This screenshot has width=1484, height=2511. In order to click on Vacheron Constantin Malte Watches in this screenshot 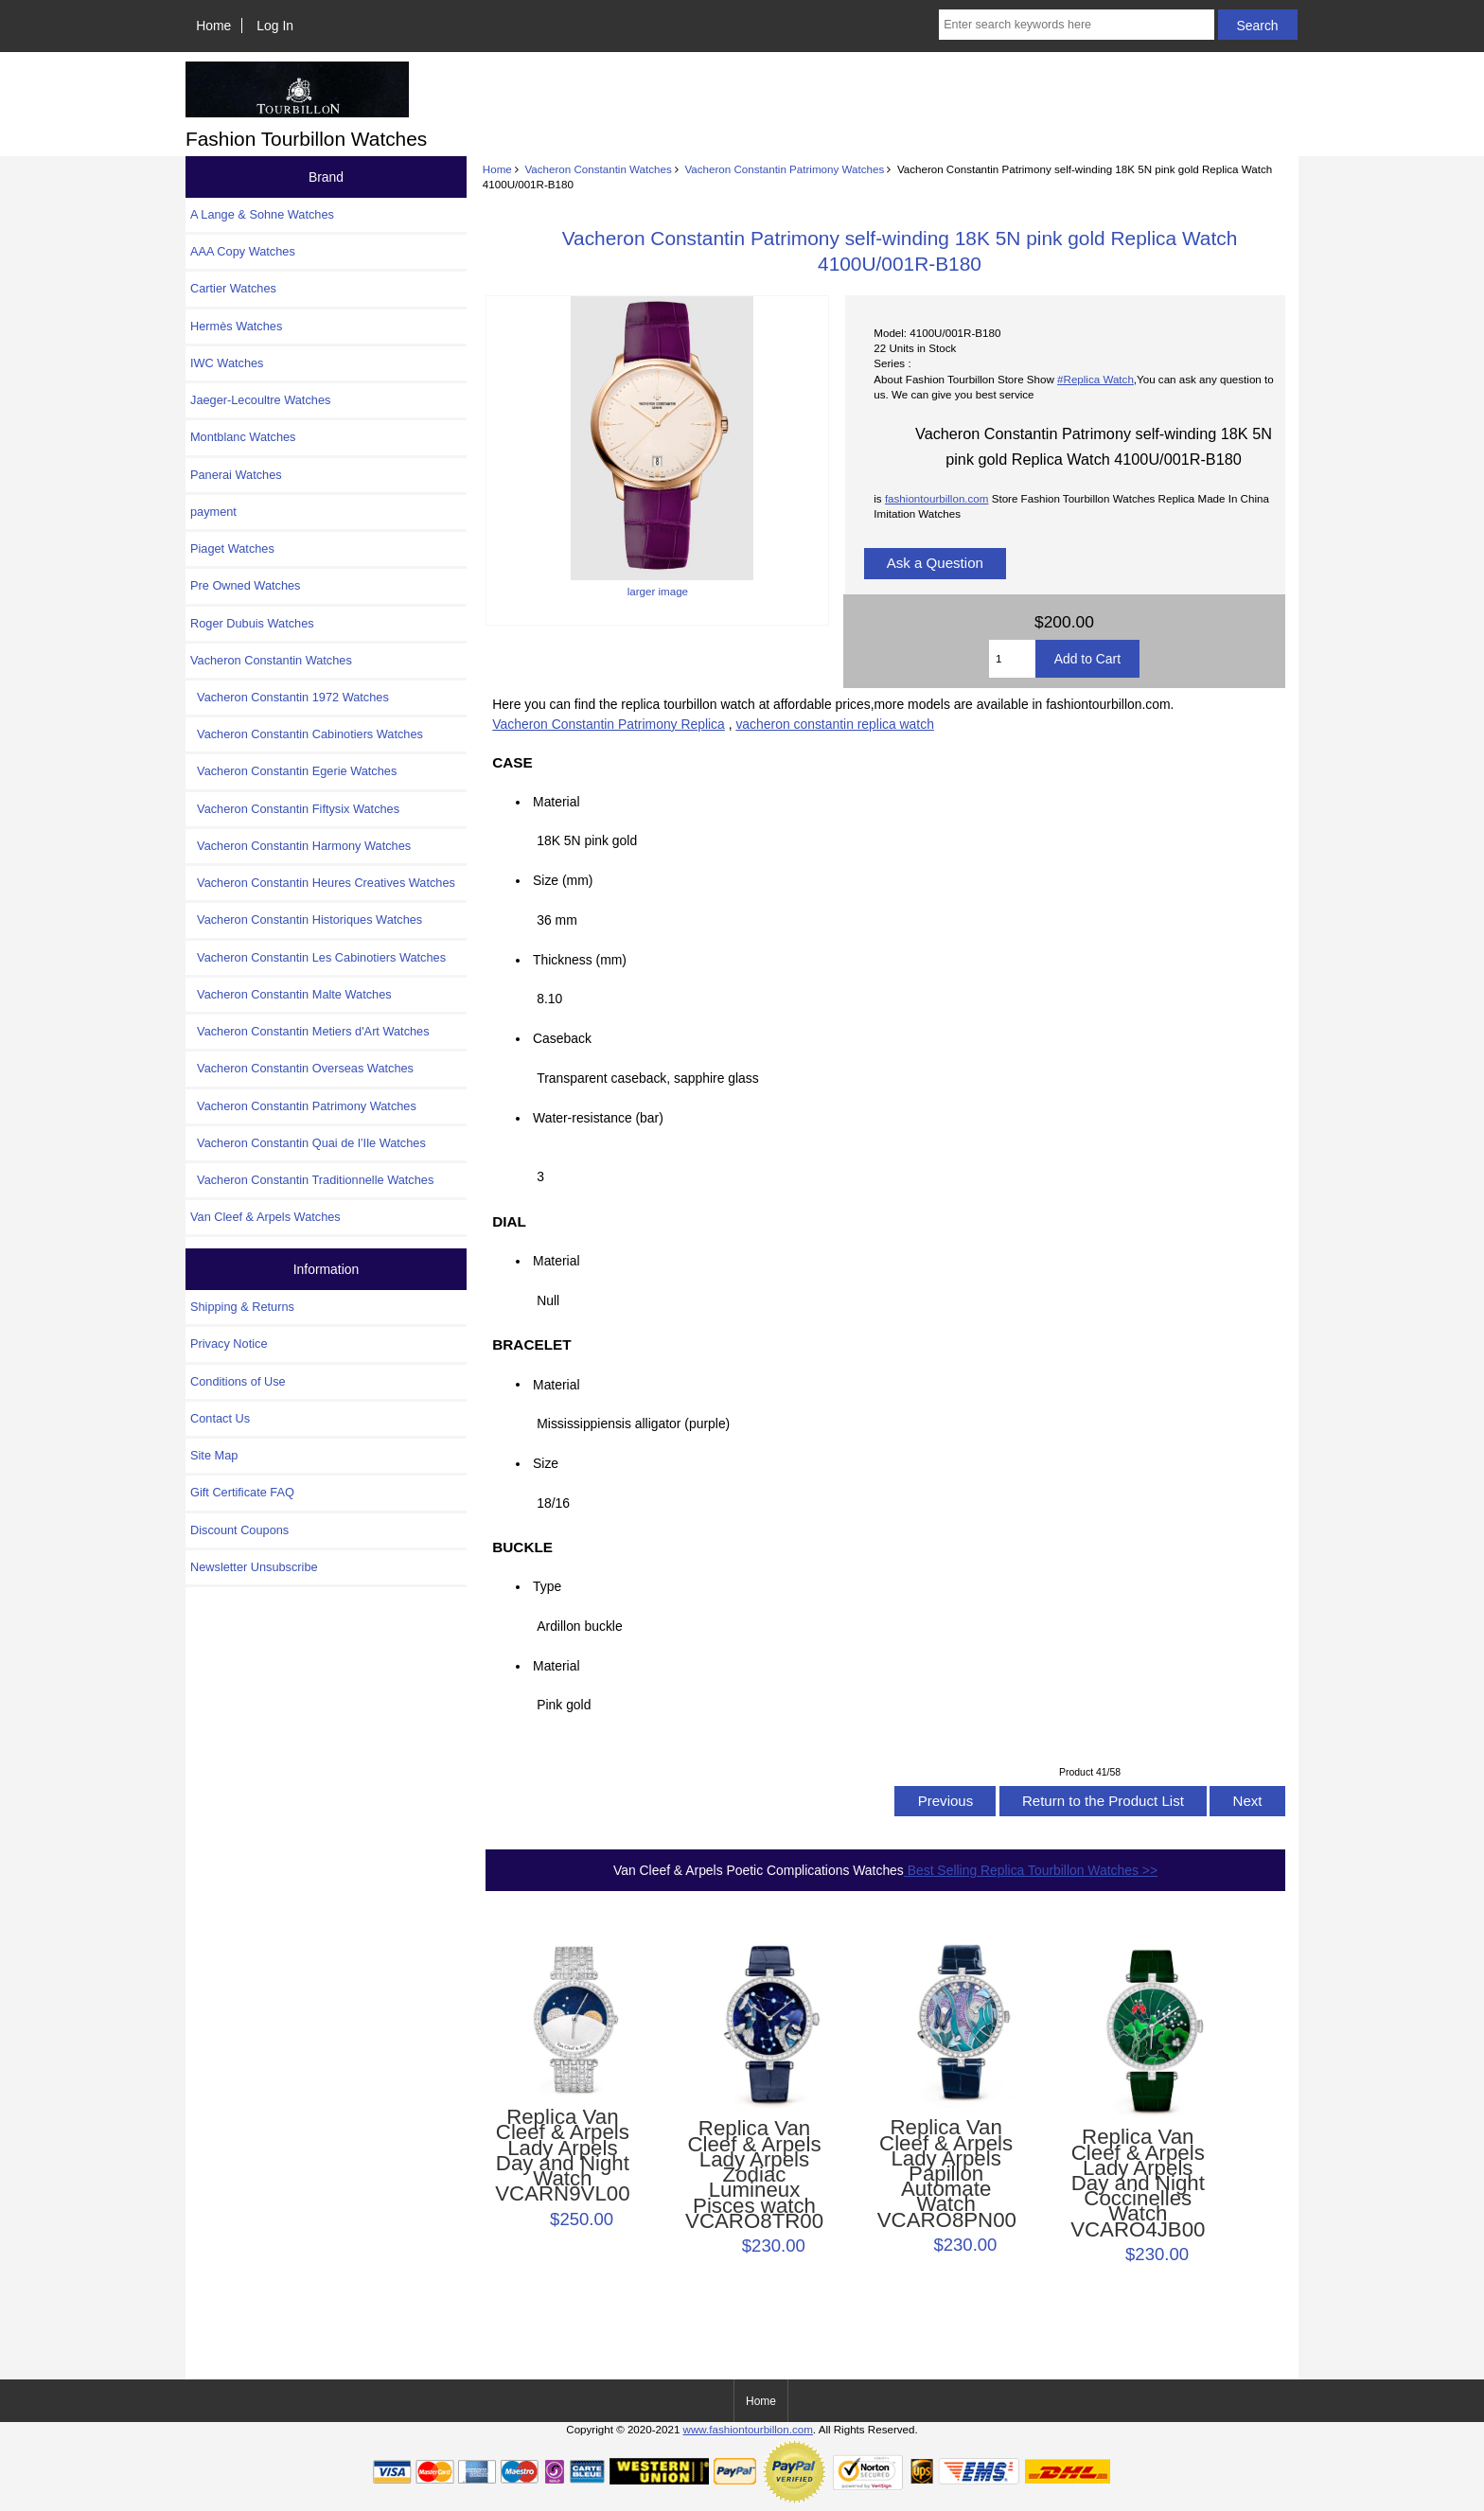, I will do `click(291, 994)`.